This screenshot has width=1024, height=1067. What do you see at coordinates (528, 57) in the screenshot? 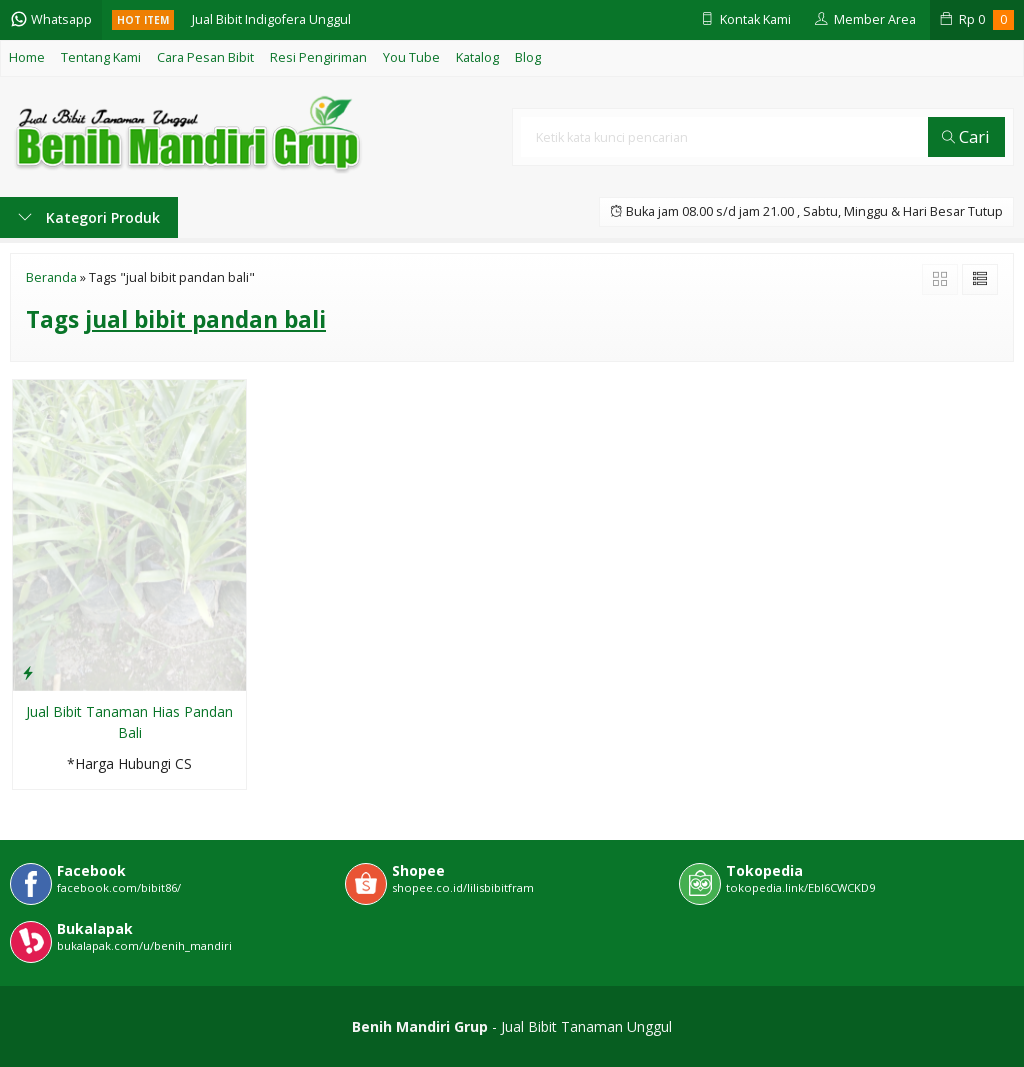
I see `Blog` at bounding box center [528, 57].